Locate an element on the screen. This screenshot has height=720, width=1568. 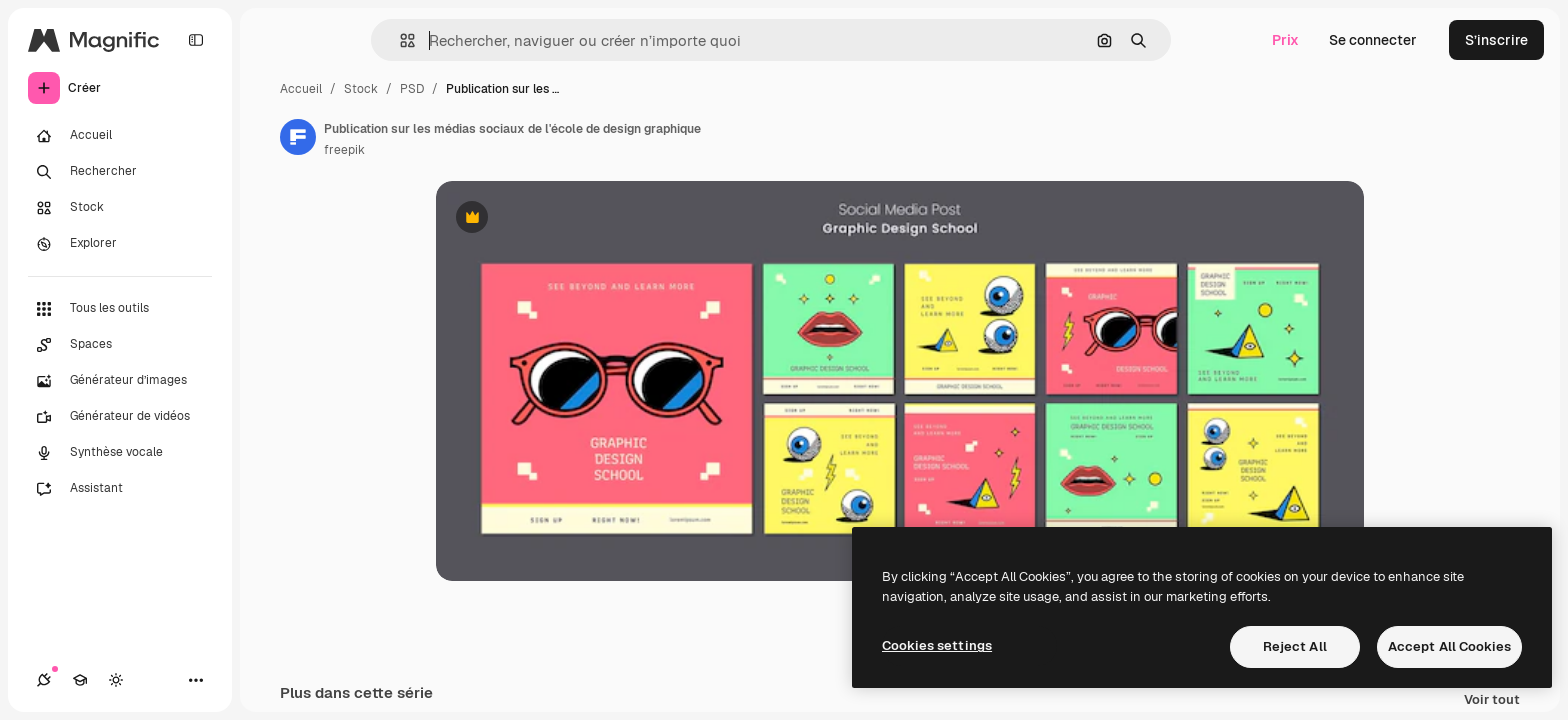
[Accueil] is located at coordinates (120, 136).